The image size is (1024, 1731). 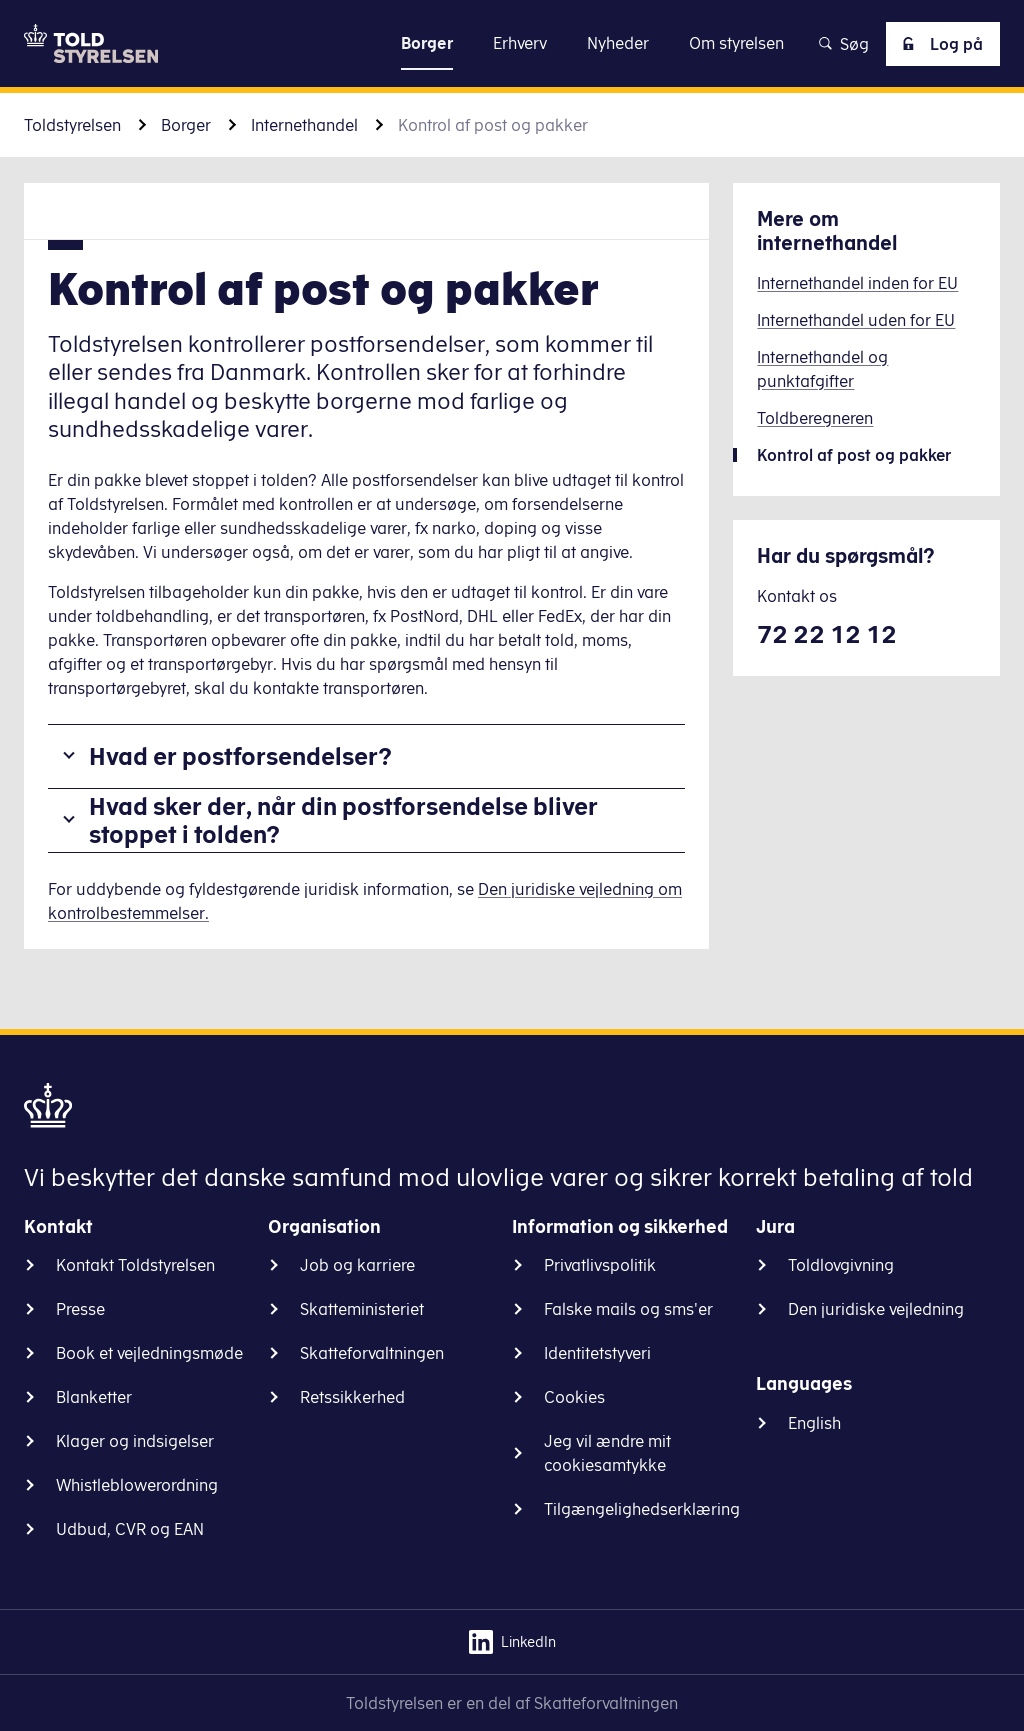 I want to click on Falske mails og sms'er, so click(x=628, y=1309).